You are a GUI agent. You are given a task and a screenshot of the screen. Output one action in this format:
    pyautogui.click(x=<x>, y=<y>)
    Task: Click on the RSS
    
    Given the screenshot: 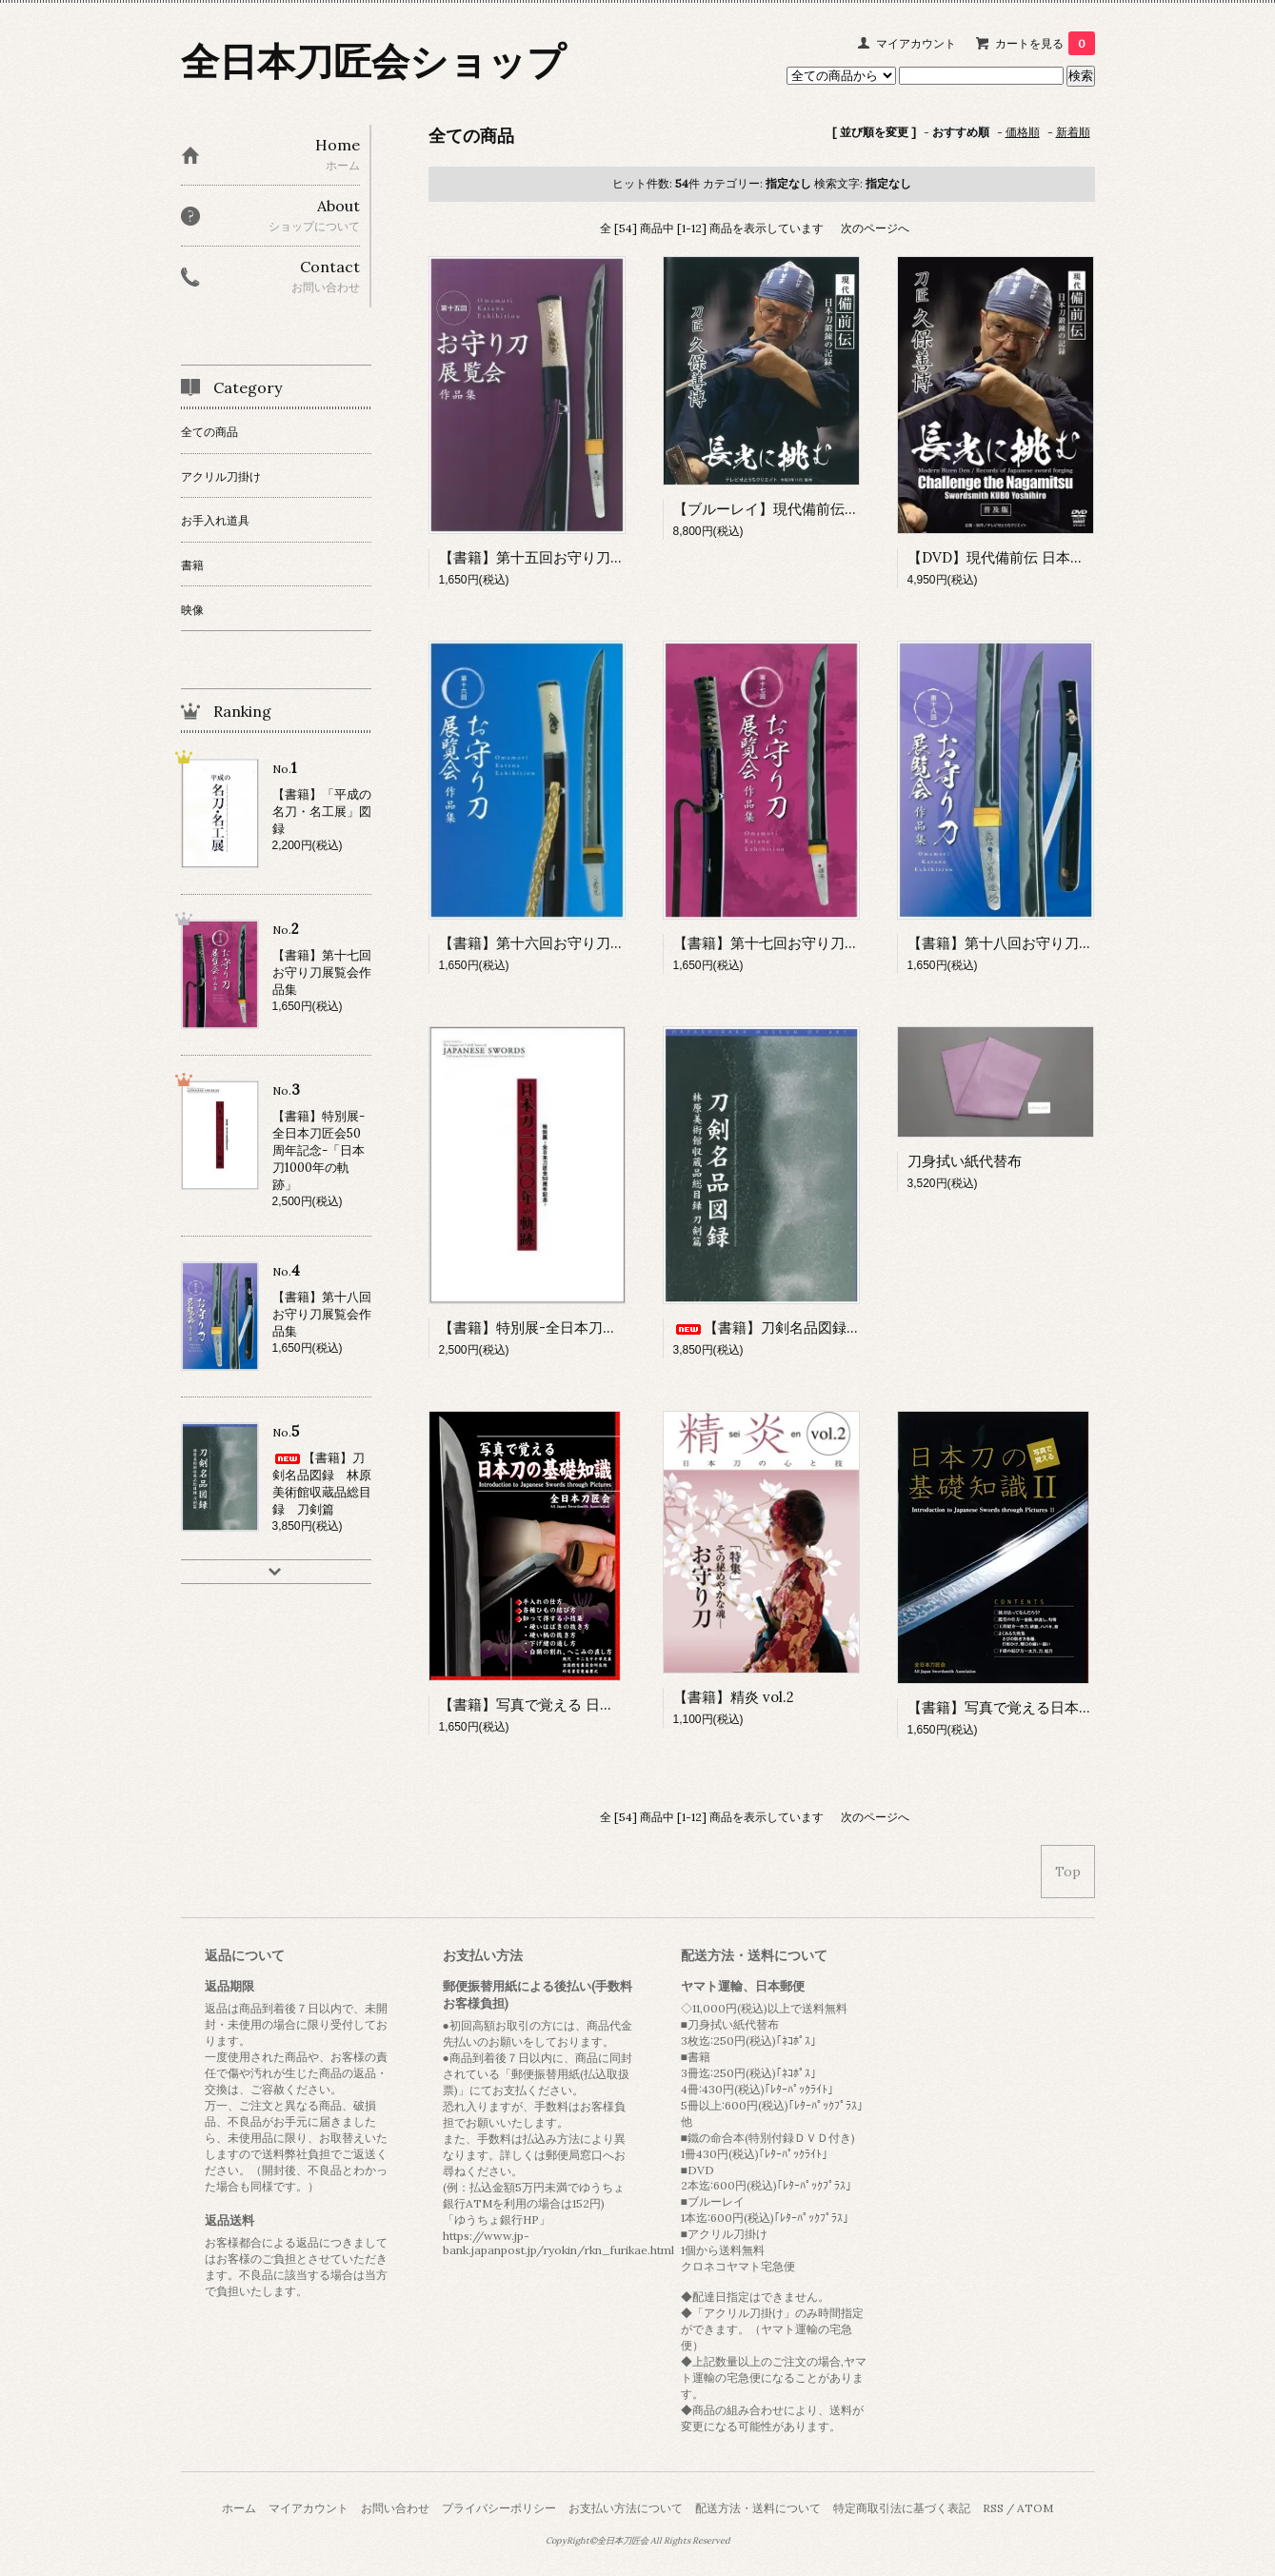 What is the action you would take?
    pyautogui.click(x=993, y=2508)
    